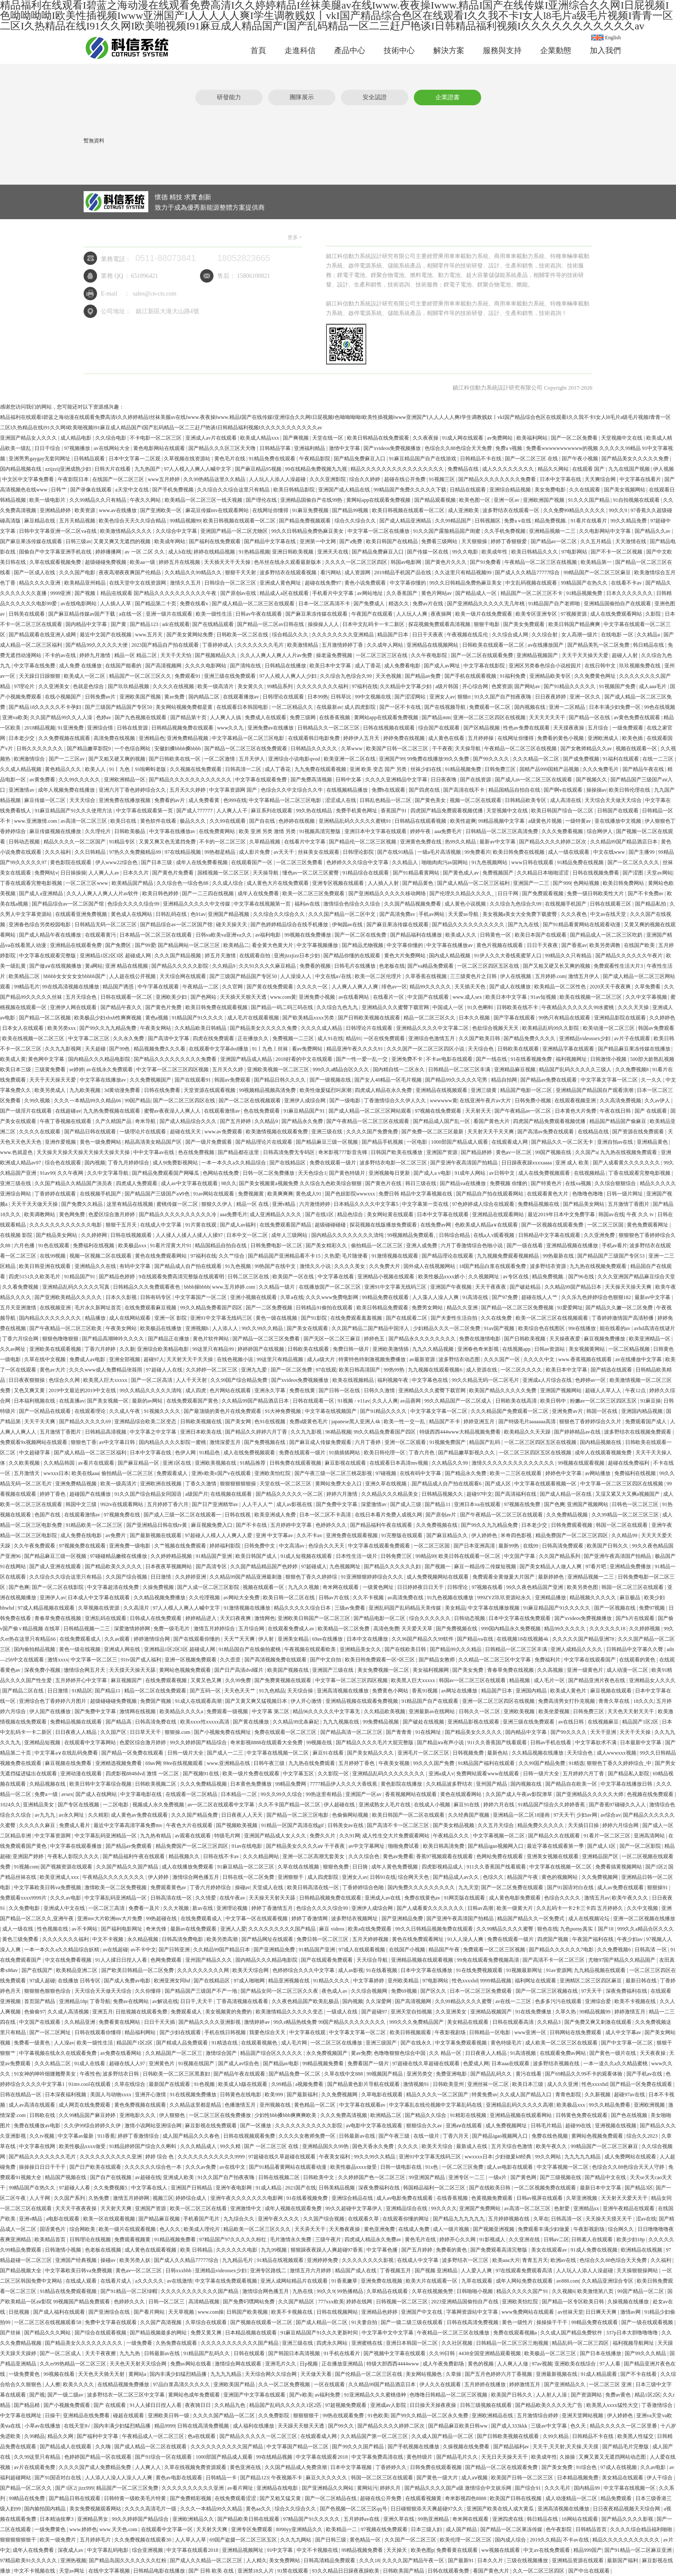 Image resolution: width=676 pixels, height=2576 pixels. Describe the element at coordinates (58, 1618) in the screenshot. I see `青春草免费在线视频` at that location.